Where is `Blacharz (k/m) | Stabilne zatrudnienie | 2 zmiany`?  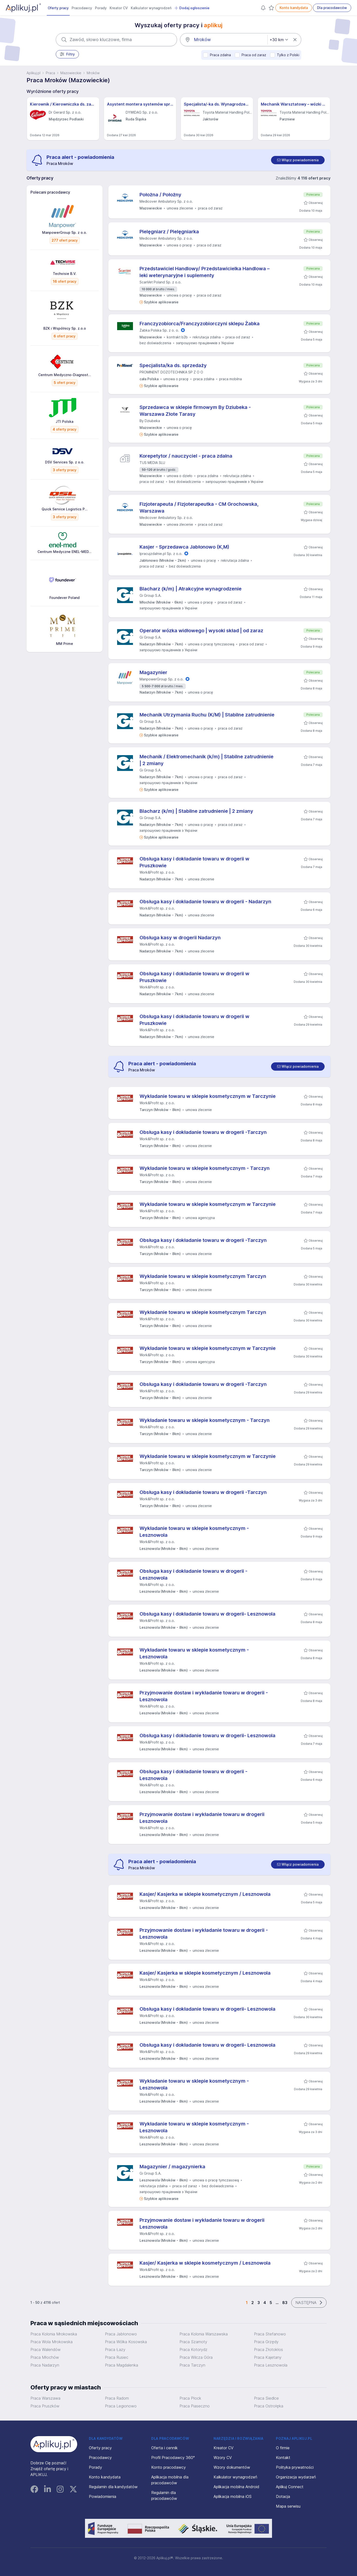
Blacharz (k/m) | Stabilne zatrudnienie | 2 zmiany is located at coordinates (196, 811).